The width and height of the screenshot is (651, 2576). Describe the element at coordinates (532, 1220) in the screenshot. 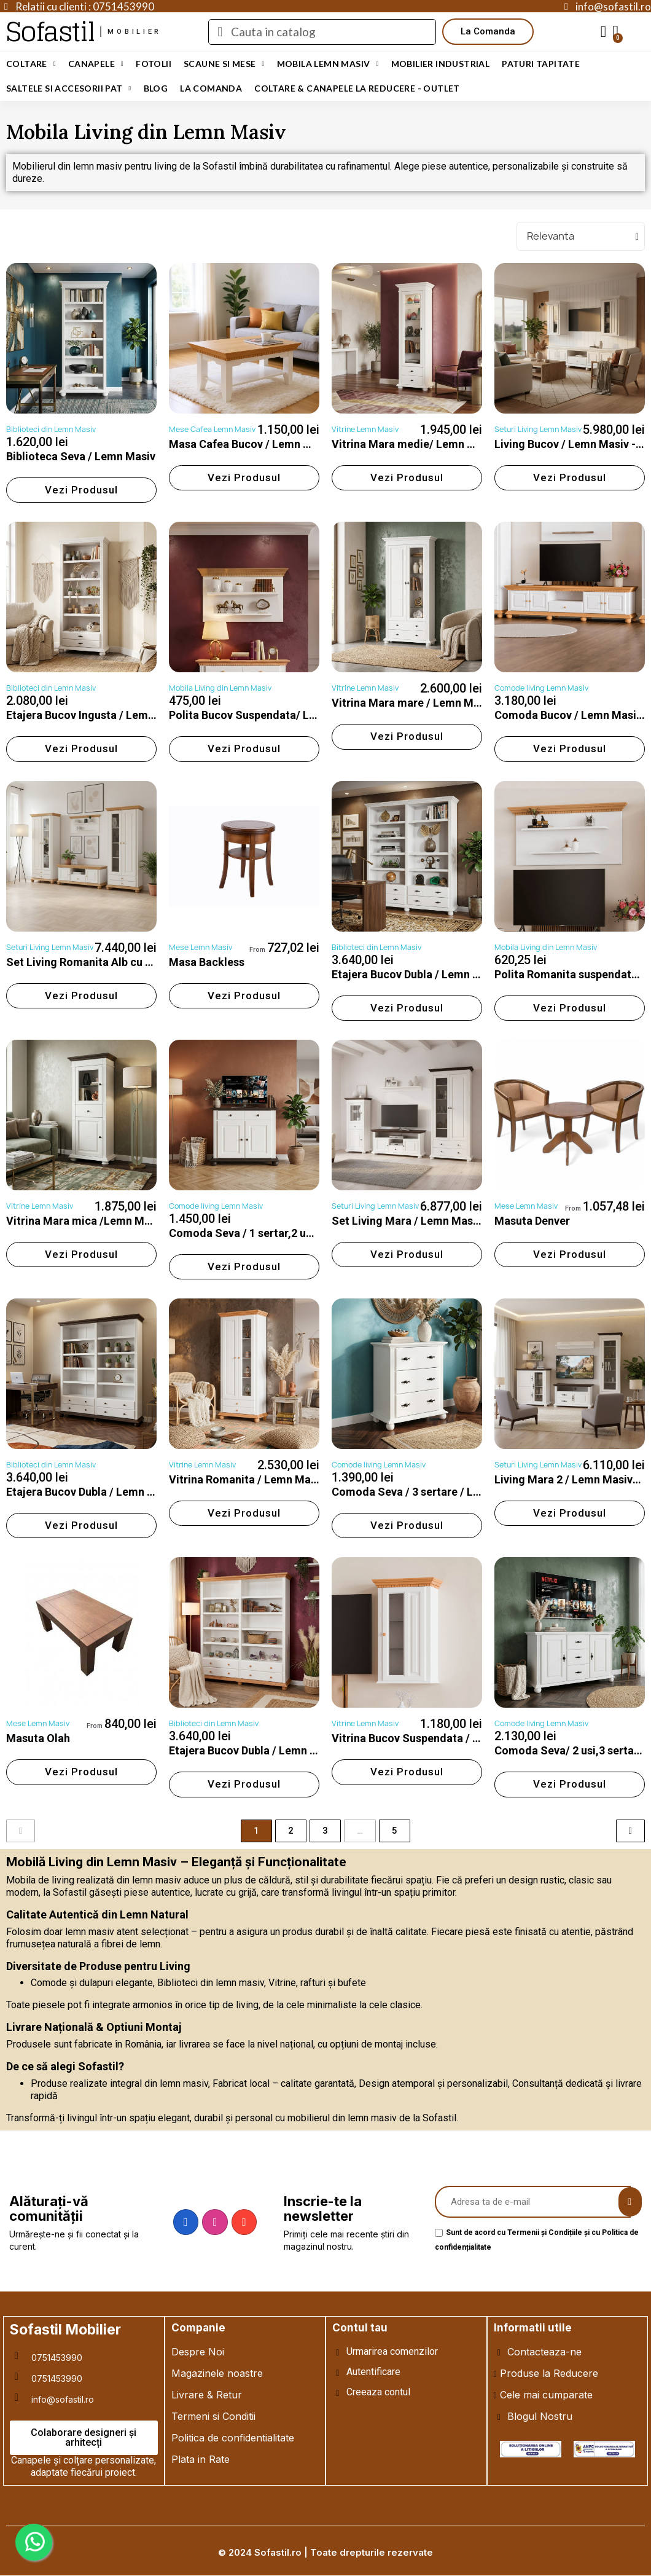

I see `Masuta Denver` at that location.